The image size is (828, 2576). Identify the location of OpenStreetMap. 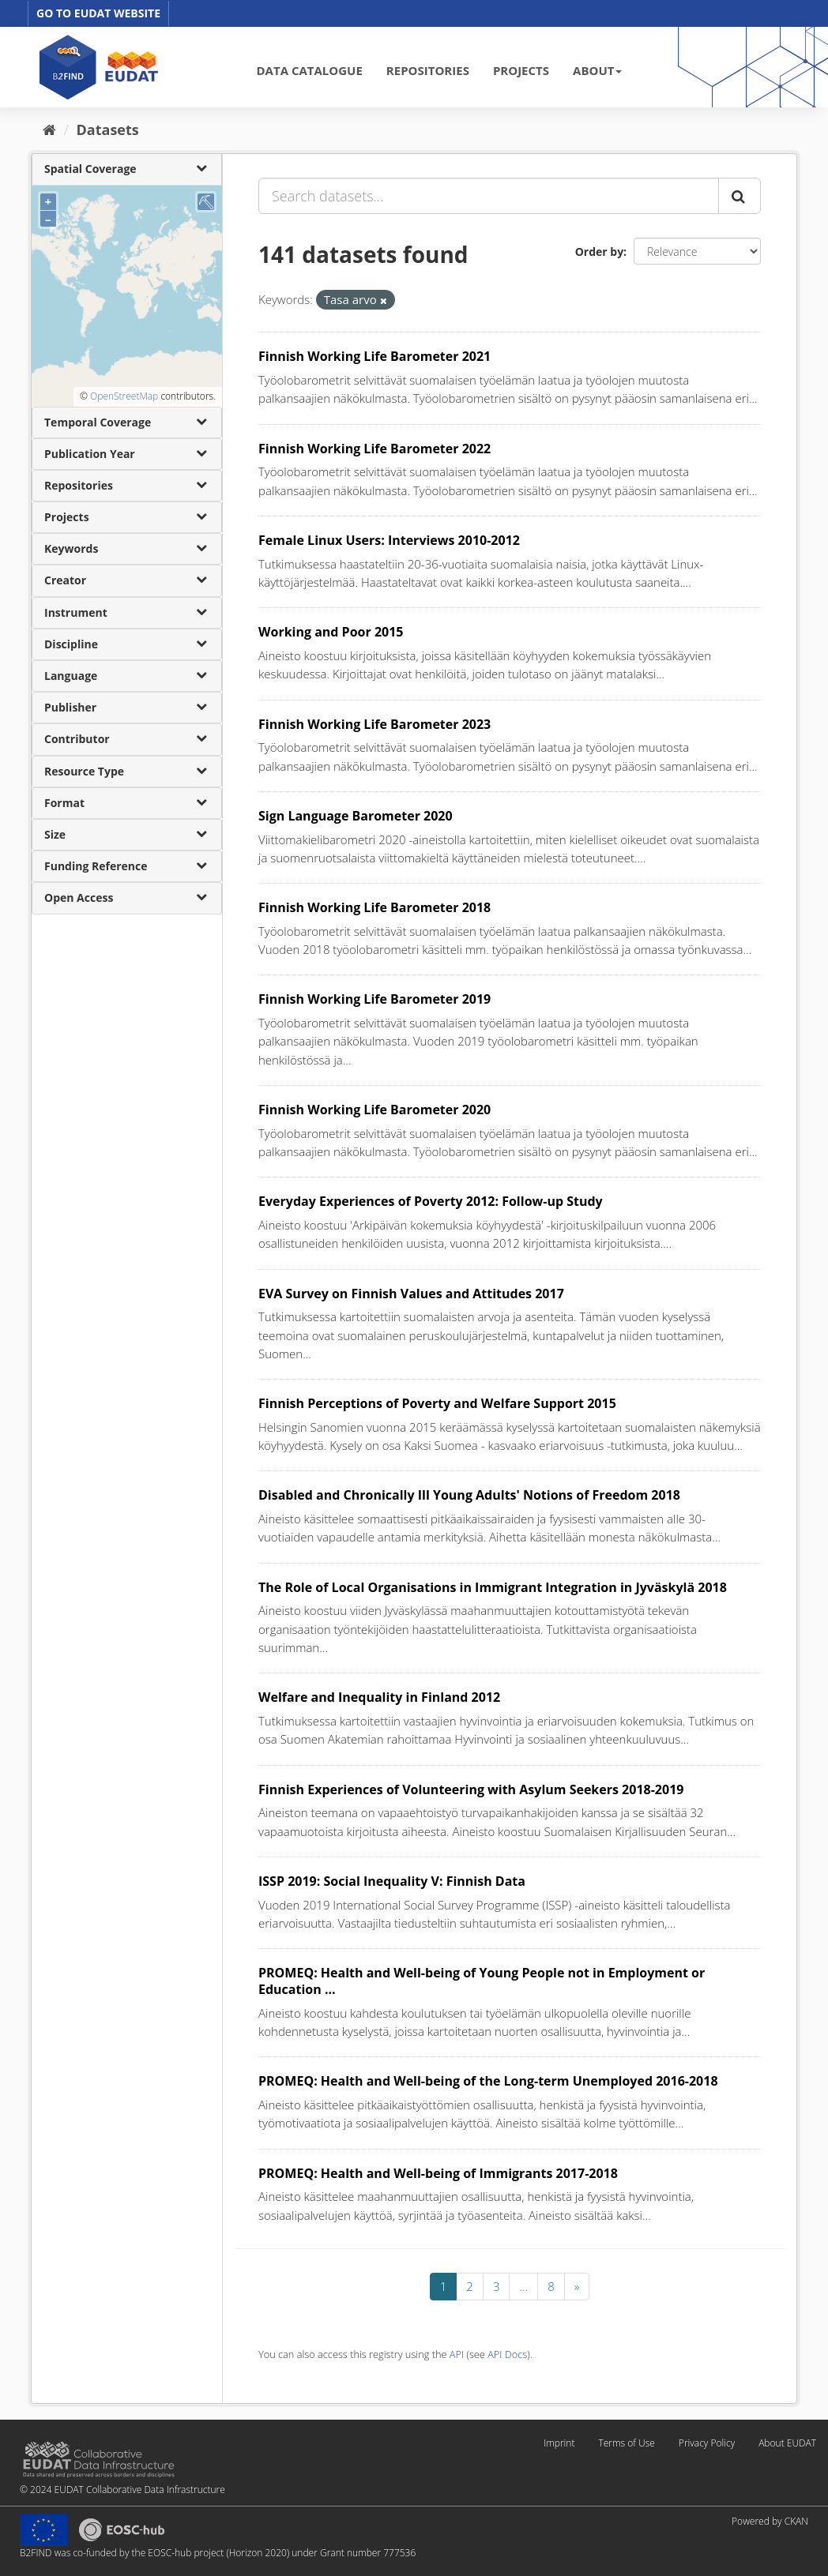
(124, 396).